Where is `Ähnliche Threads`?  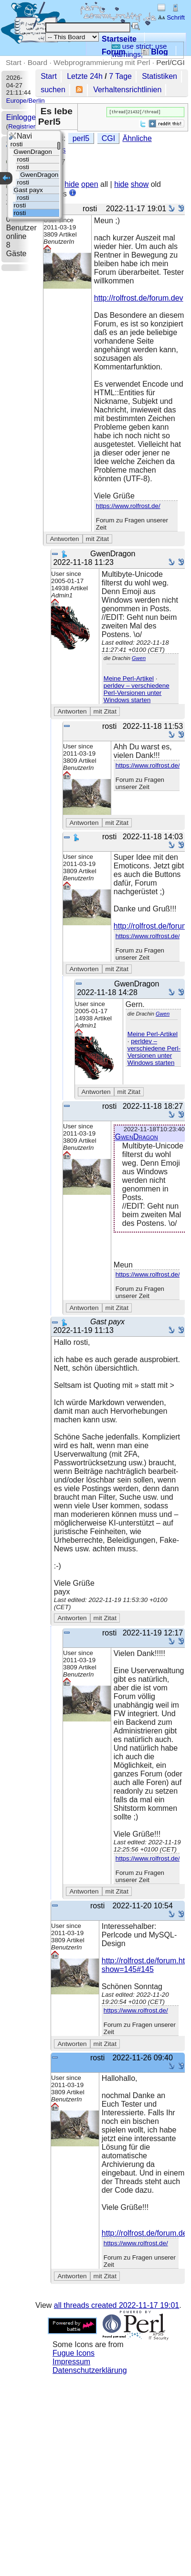 Ähnliche Threads is located at coordinates (122, 148).